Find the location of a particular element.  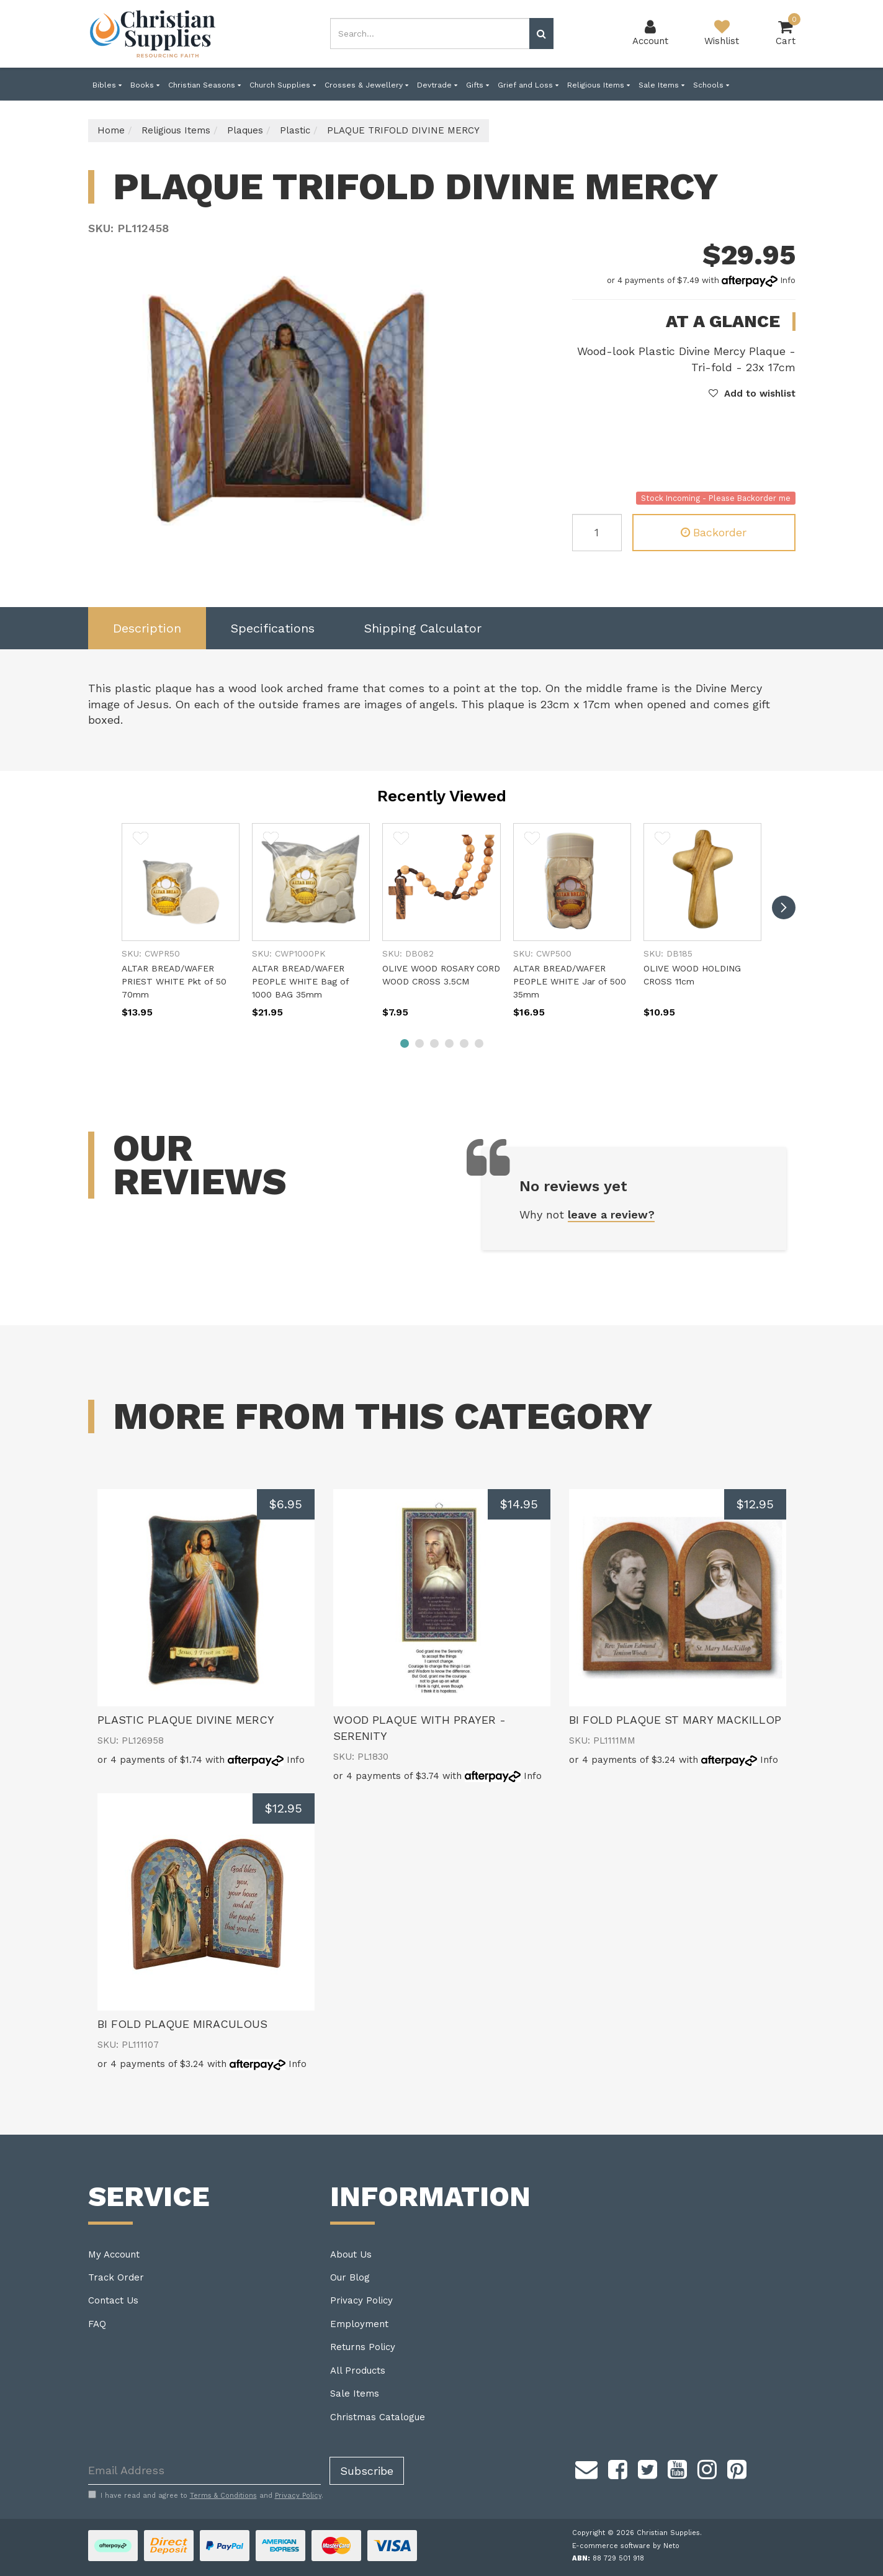

Our Blog is located at coordinates (350, 2277).